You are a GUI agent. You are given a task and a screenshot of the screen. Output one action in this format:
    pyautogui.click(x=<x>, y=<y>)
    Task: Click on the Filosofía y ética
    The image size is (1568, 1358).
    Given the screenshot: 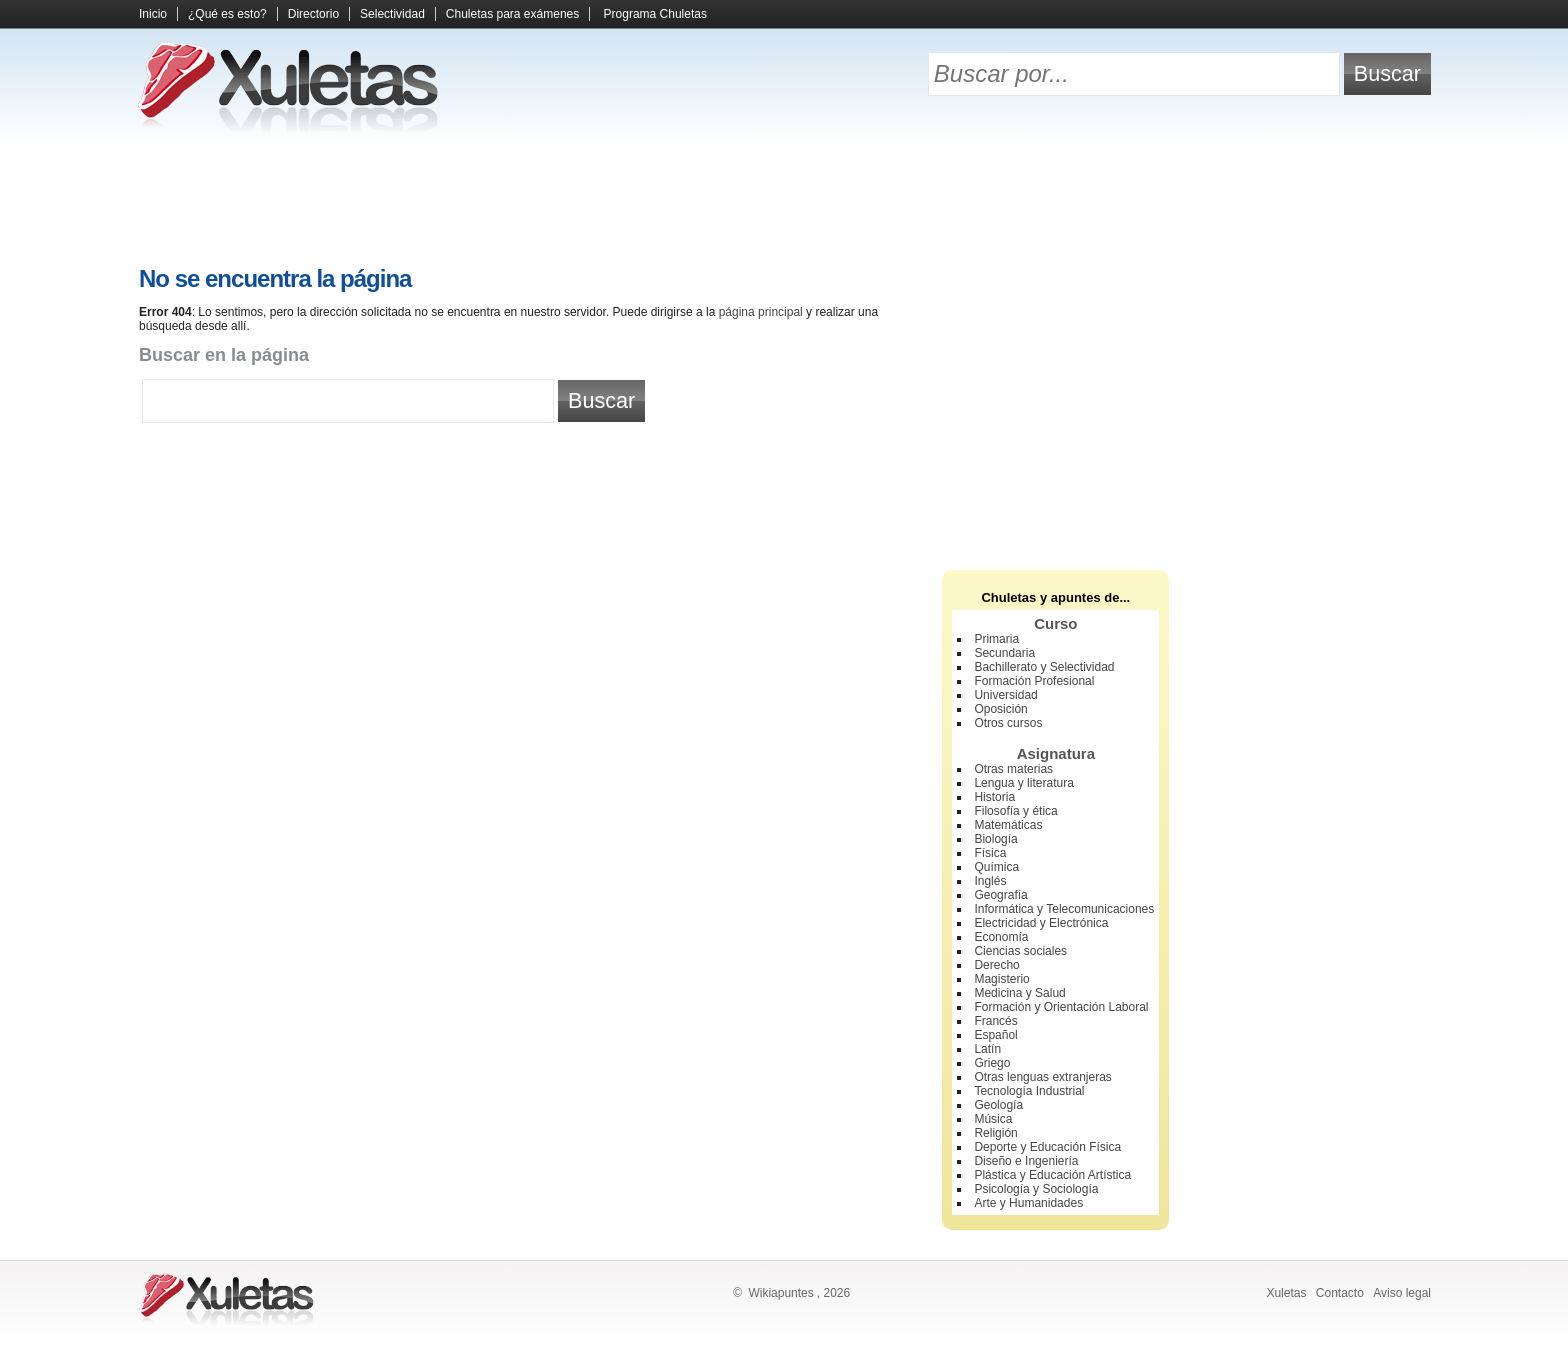 What is the action you would take?
    pyautogui.click(x=1015, y=811)
    